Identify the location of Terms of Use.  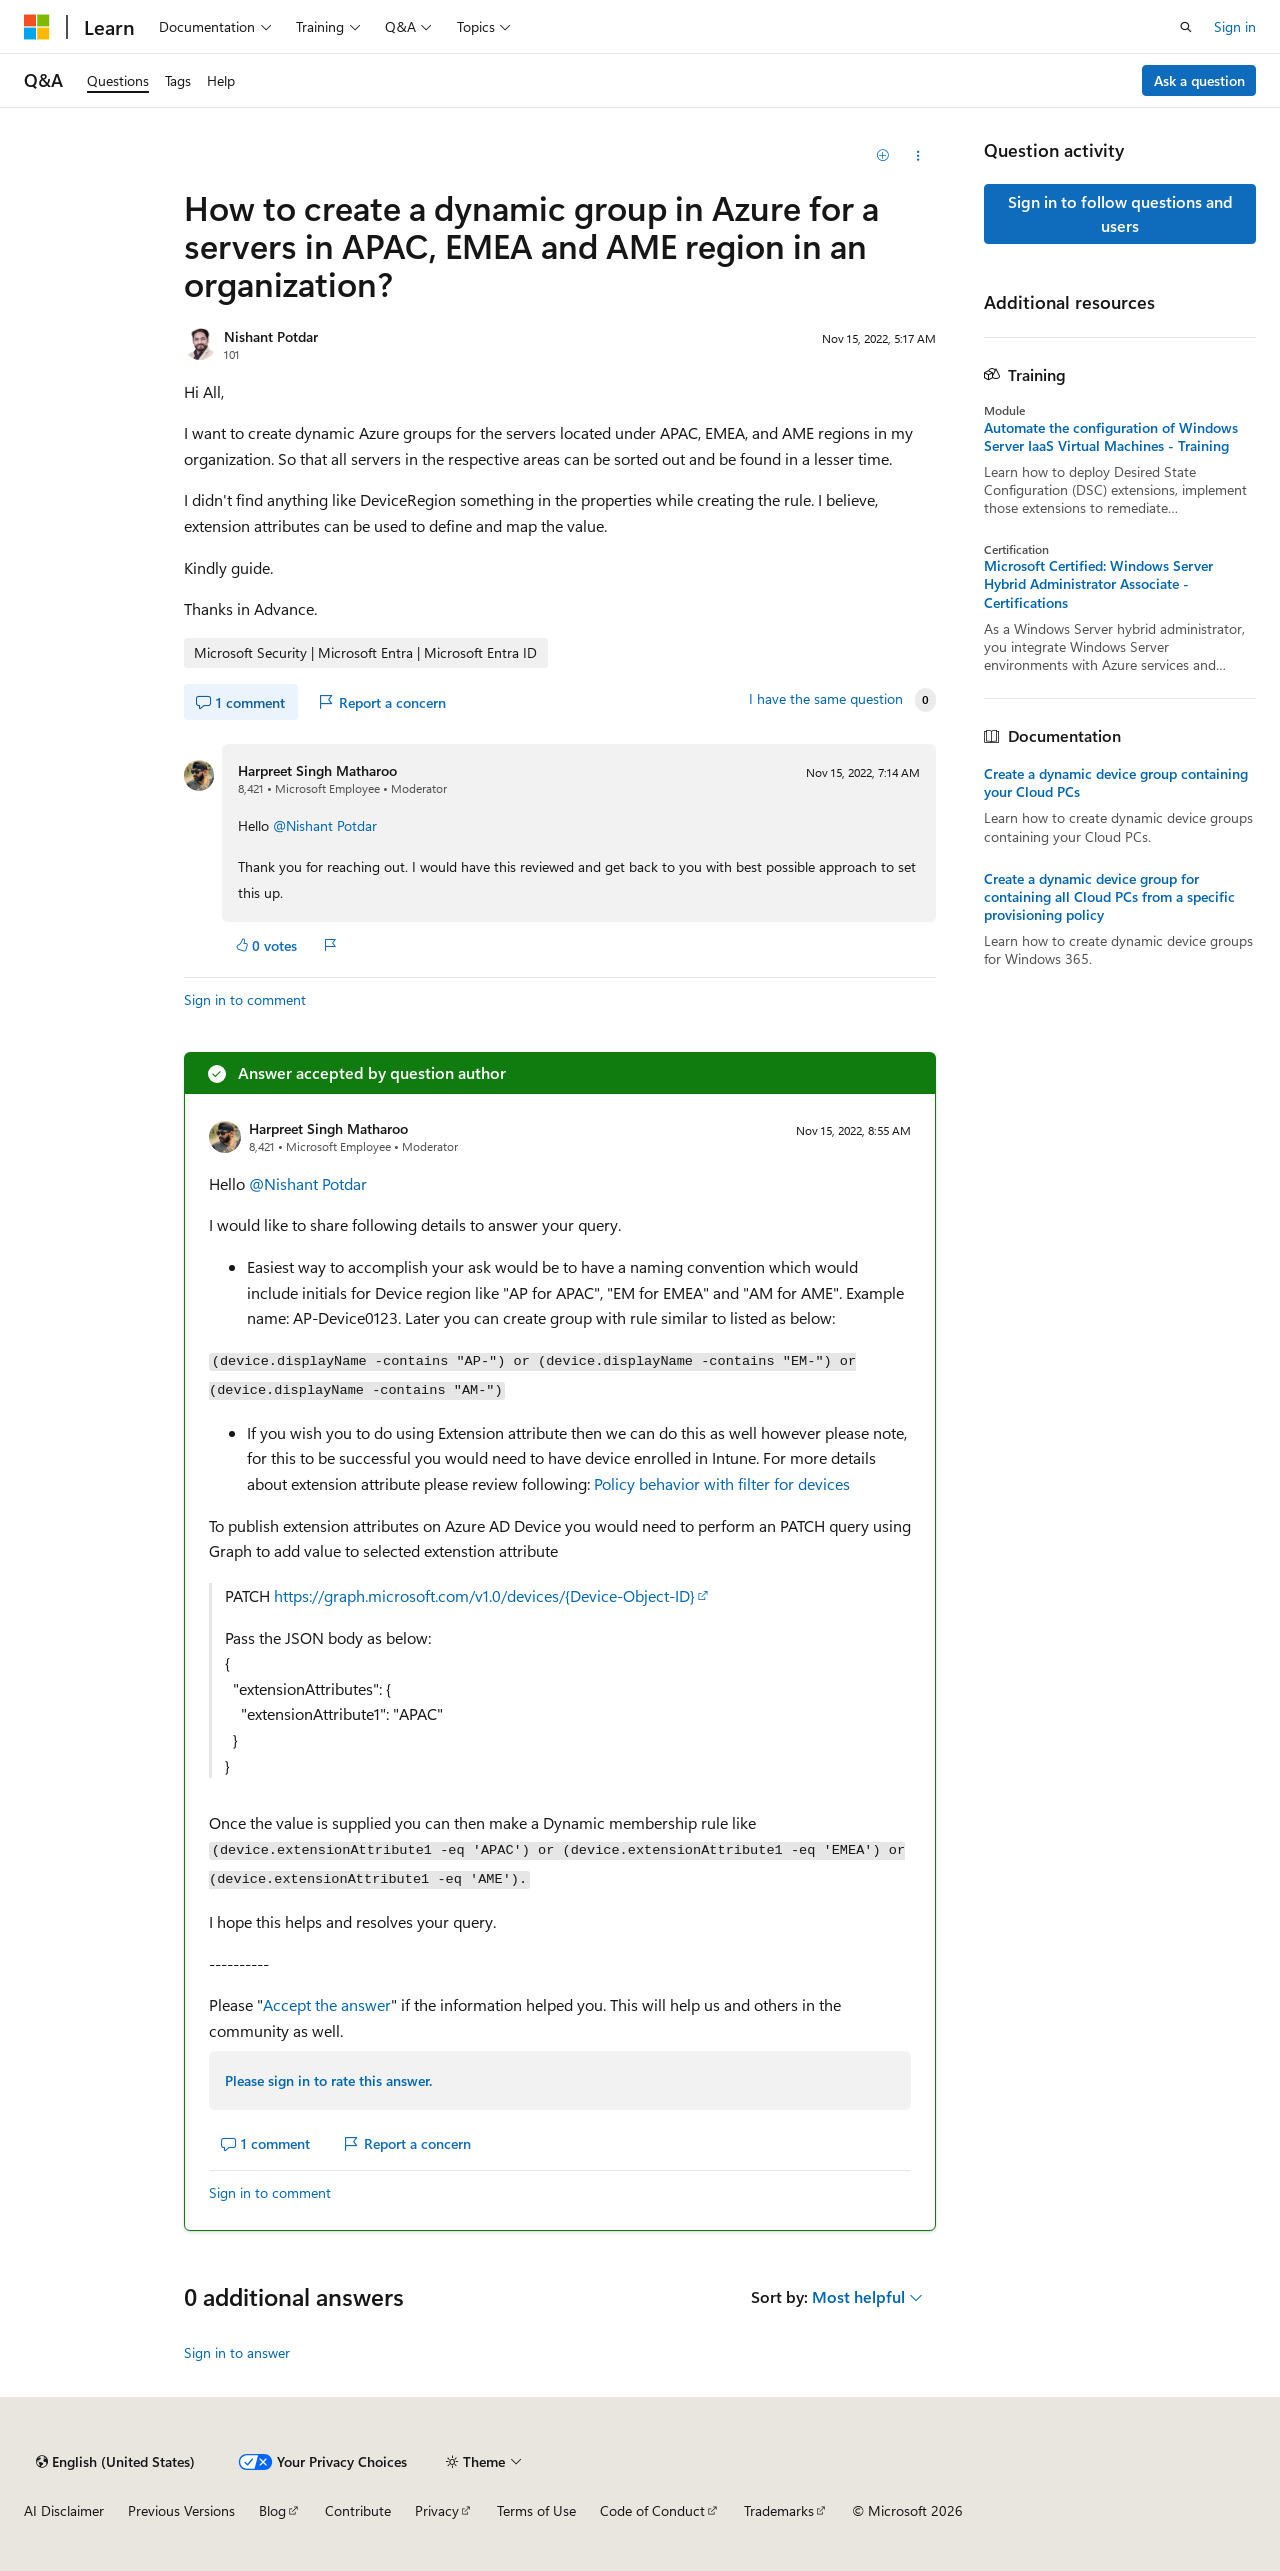
(536, 2510).